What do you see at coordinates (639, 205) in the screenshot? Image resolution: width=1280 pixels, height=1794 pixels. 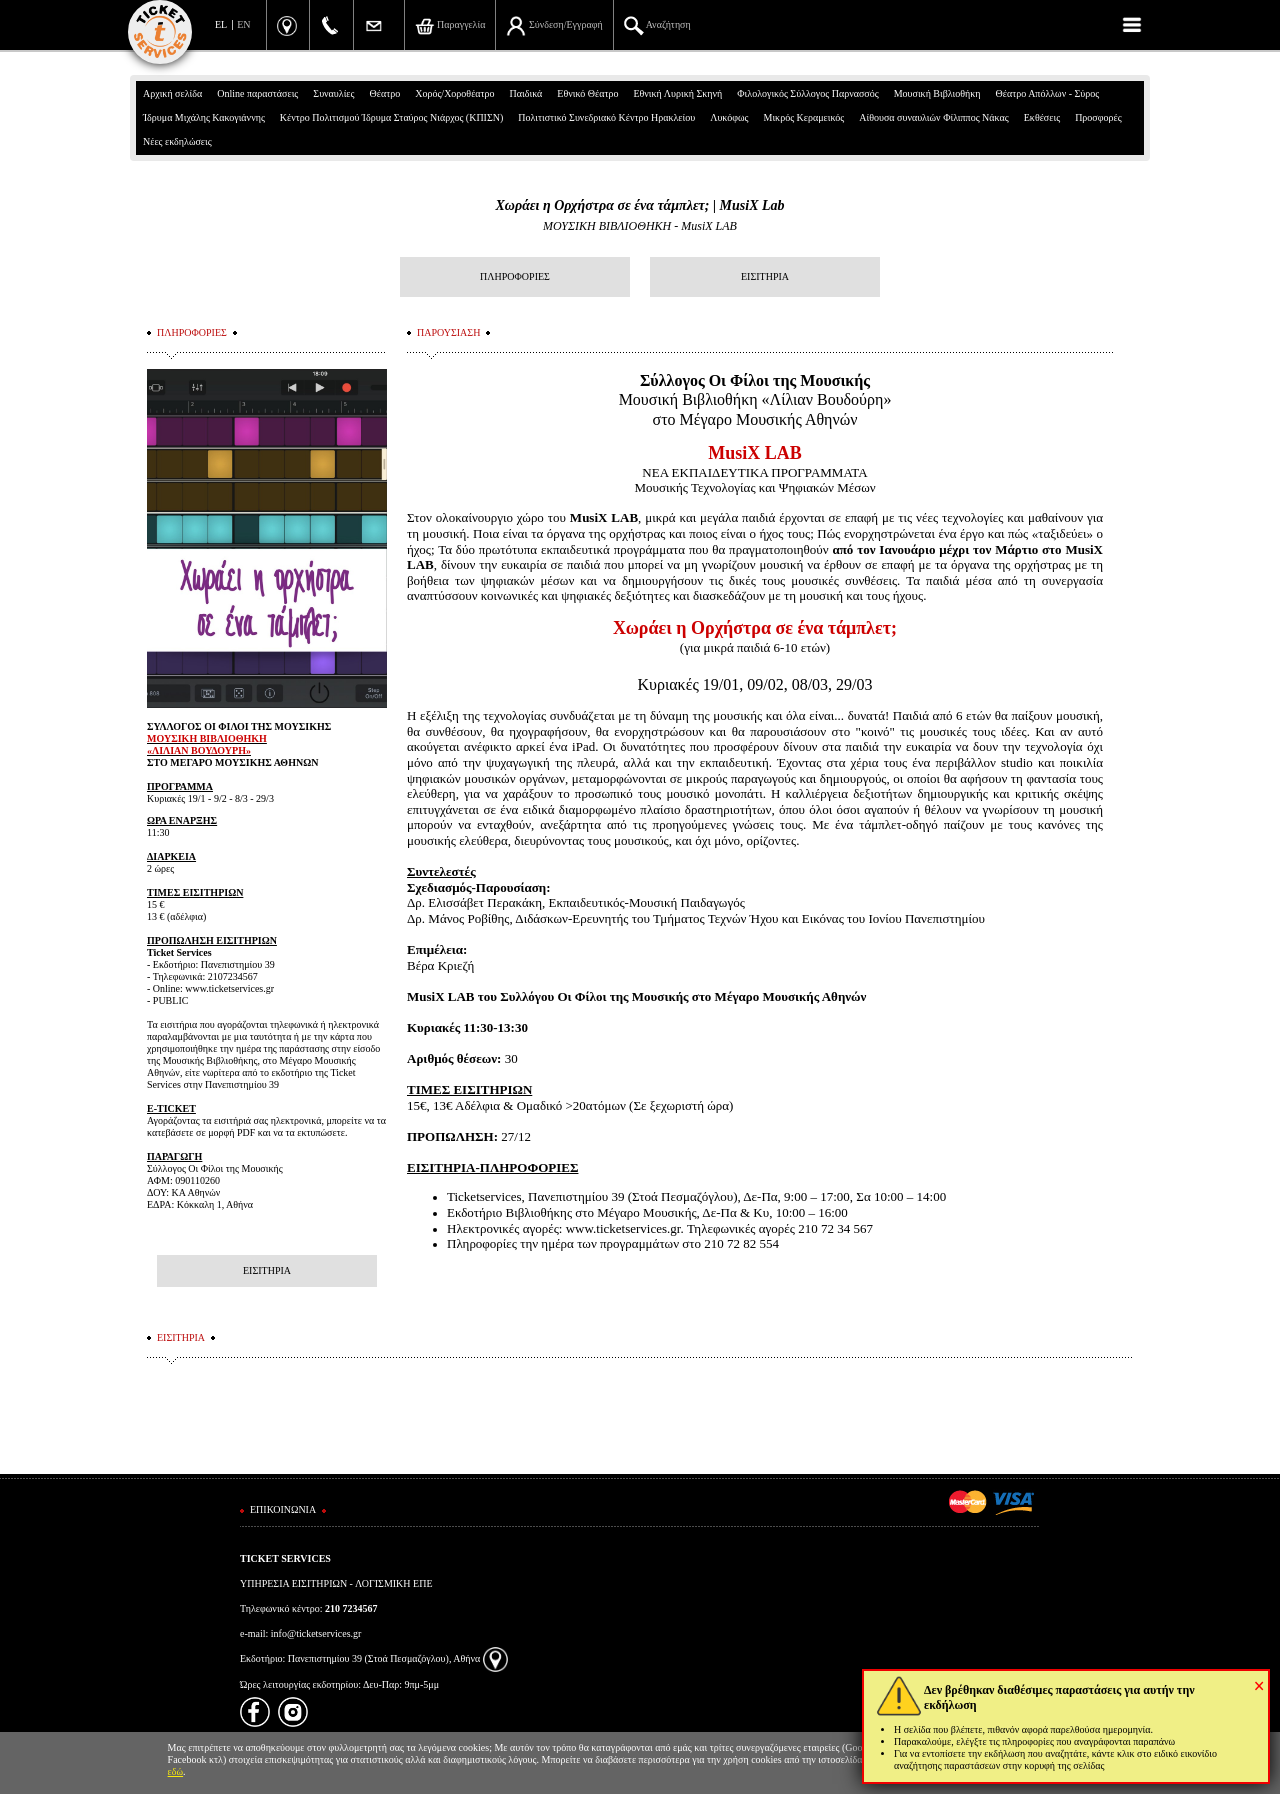 I see `Χωράει η Ορχήστρα σε ένα τάμπλετ; | MusiX Lab` at bounding box center [639, 205].